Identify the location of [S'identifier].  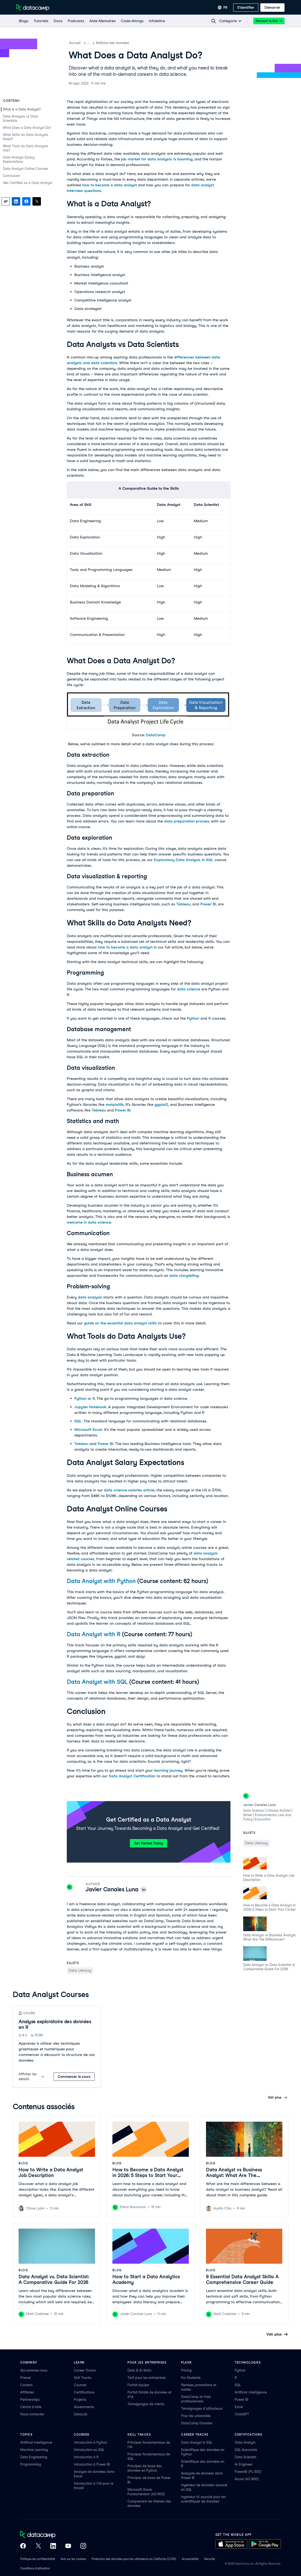
(245, 7).